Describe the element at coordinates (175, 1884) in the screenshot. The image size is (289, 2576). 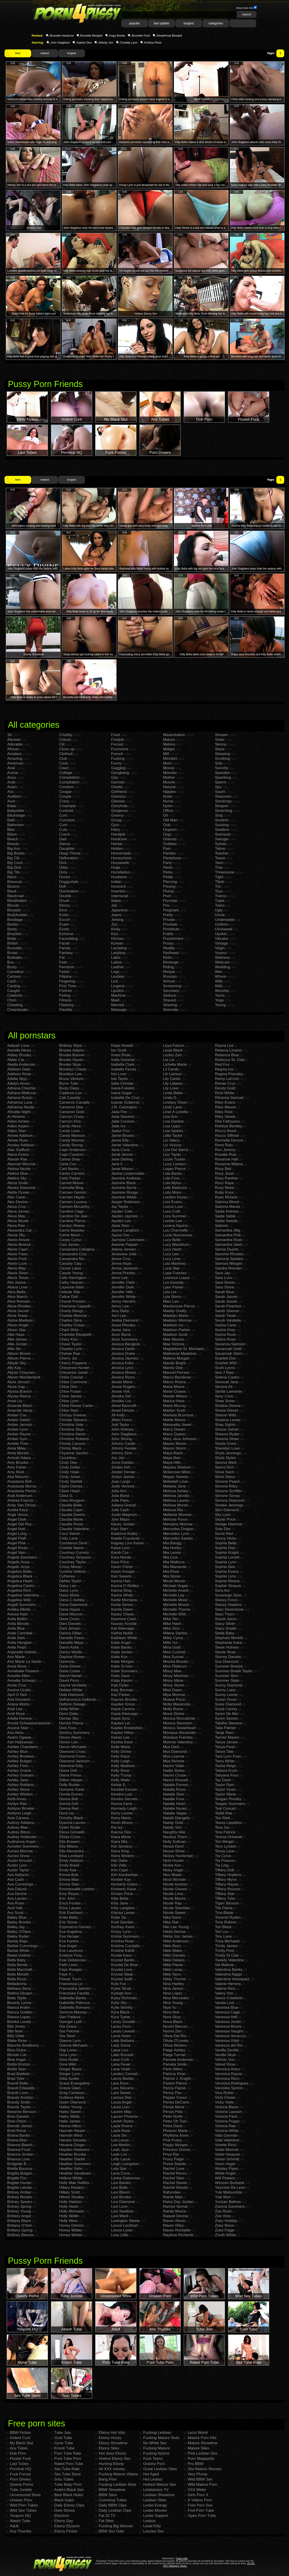
I see `Nicole Aniston` at that location.